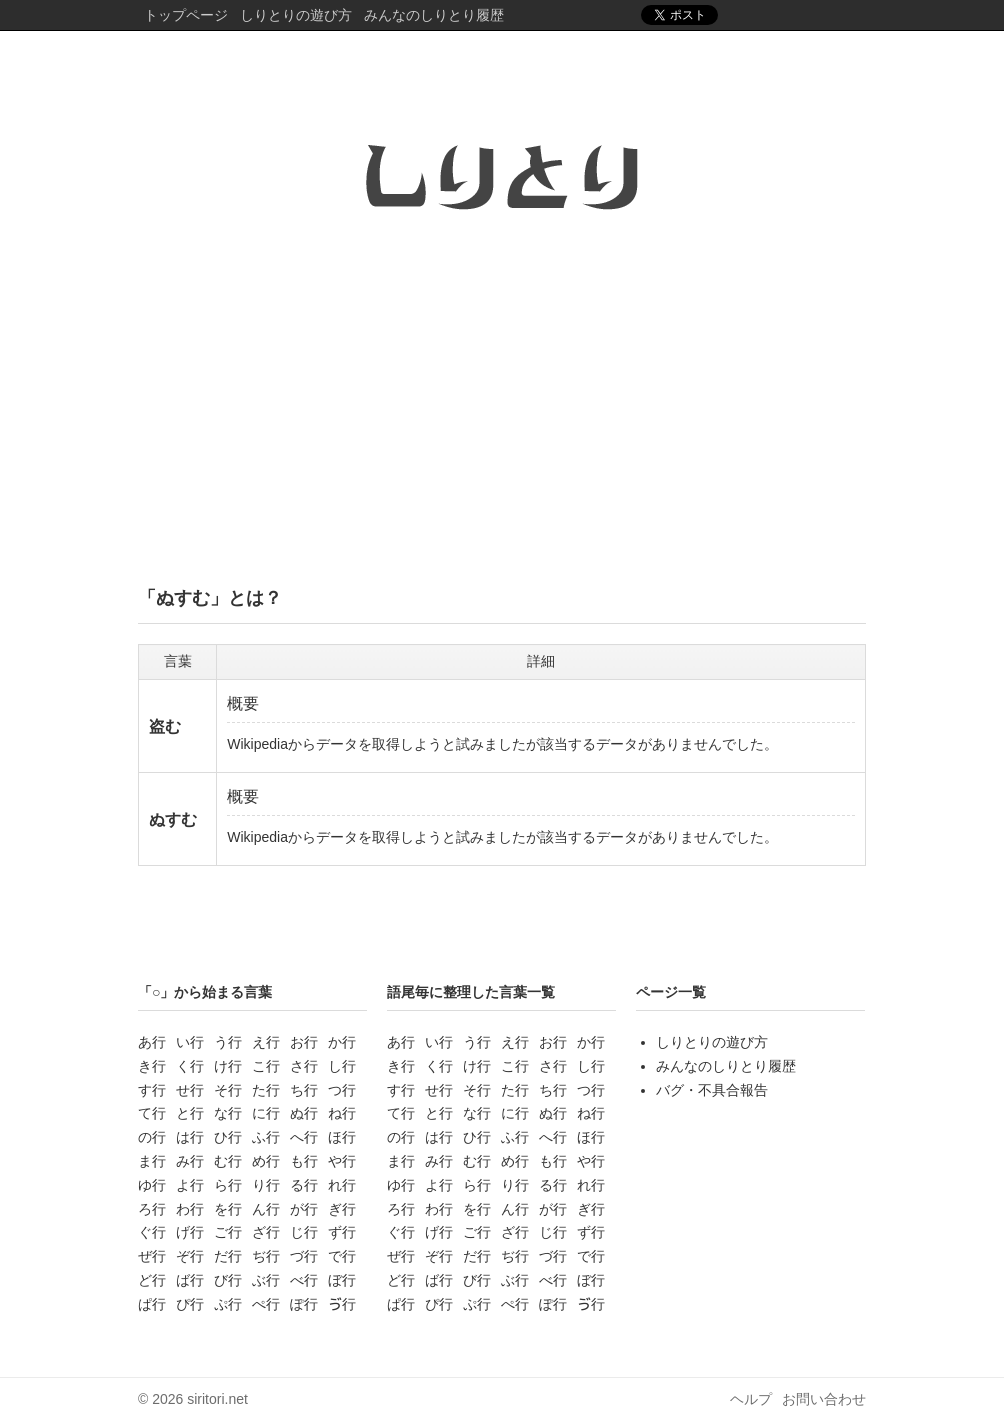 The width and height of the screenshot is (1004, 1426). I want to click on な行, so click(228, 1113).